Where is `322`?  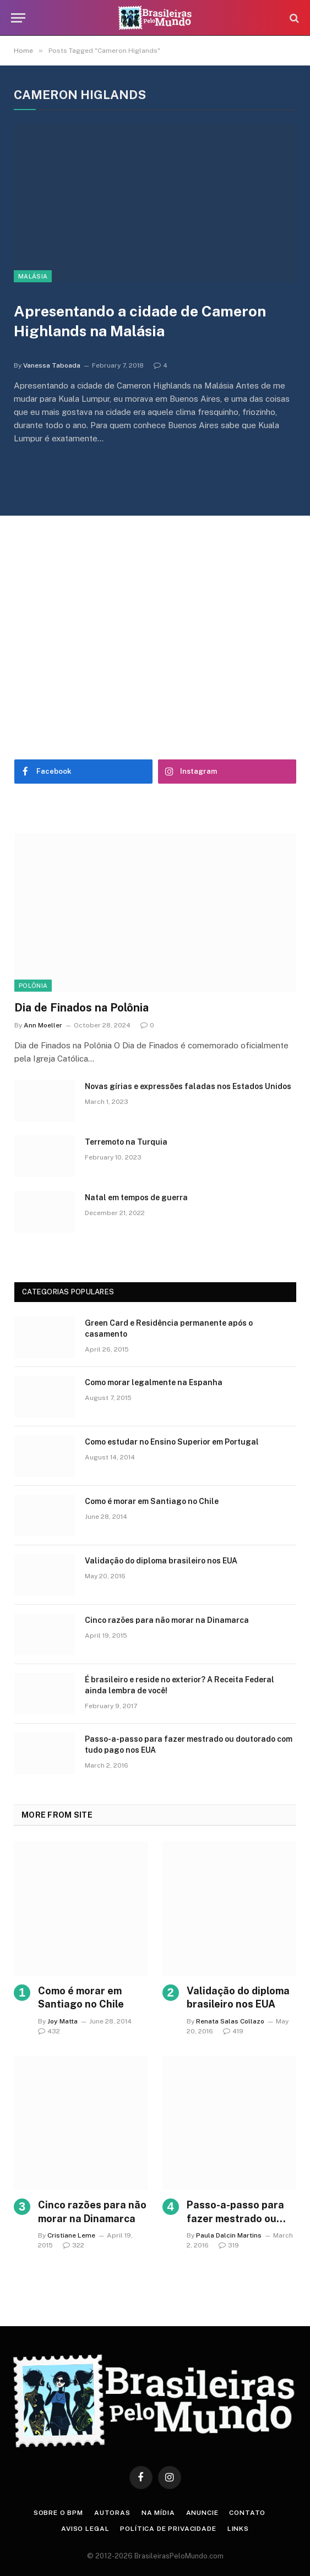
322 is located at coordinates (73, 2245).